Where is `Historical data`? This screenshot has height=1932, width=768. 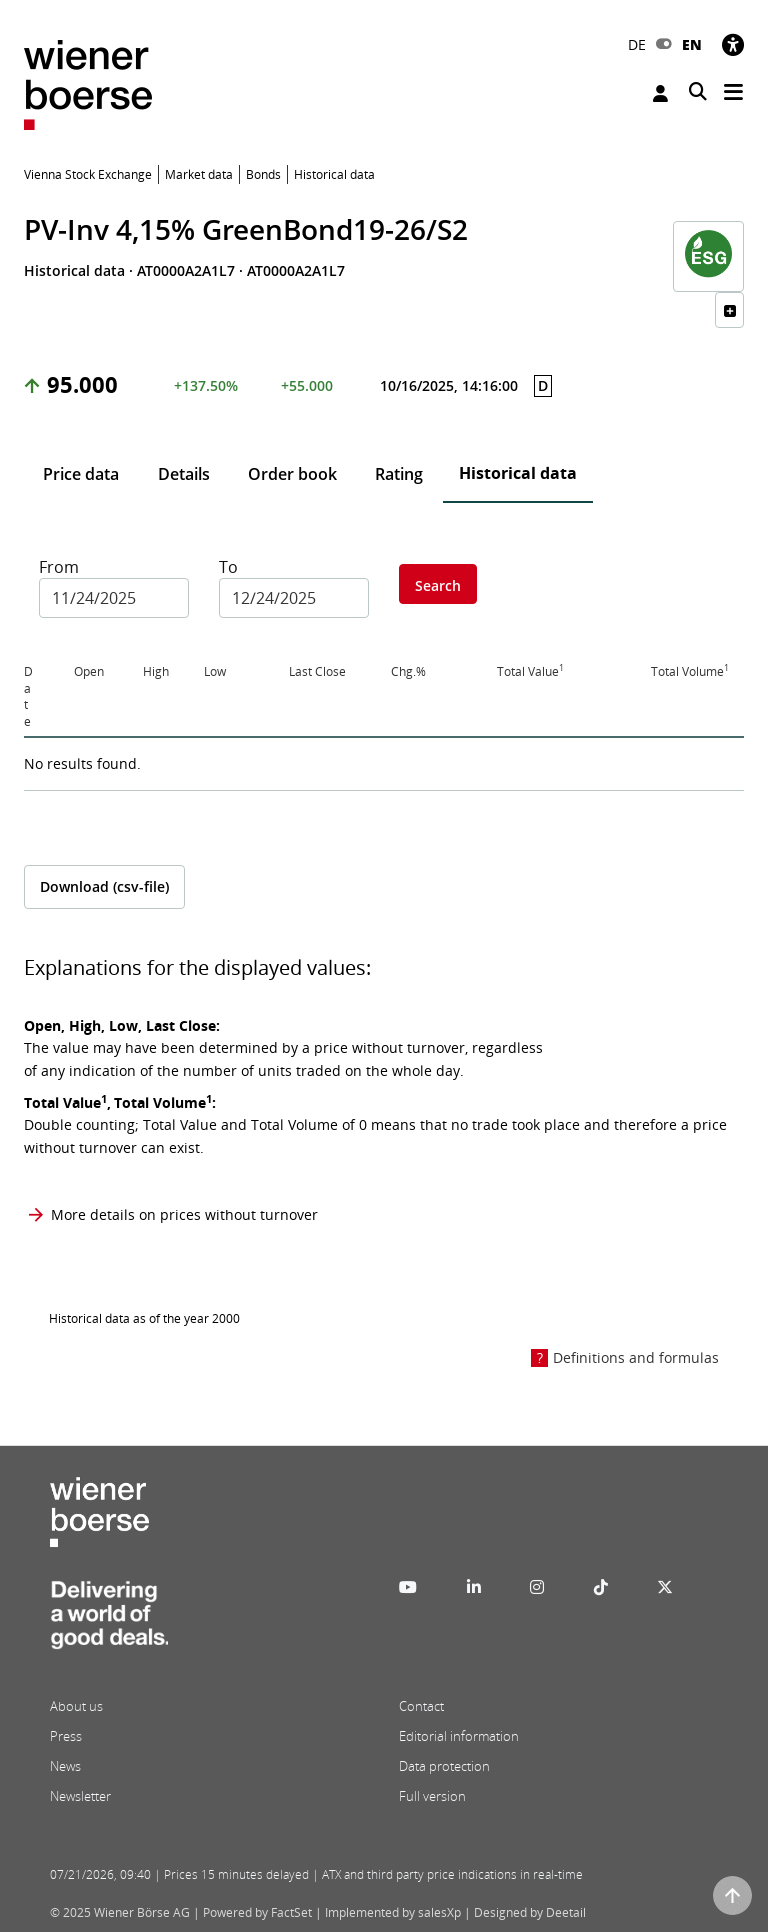
Historical data is located at coordinates (518, 473).